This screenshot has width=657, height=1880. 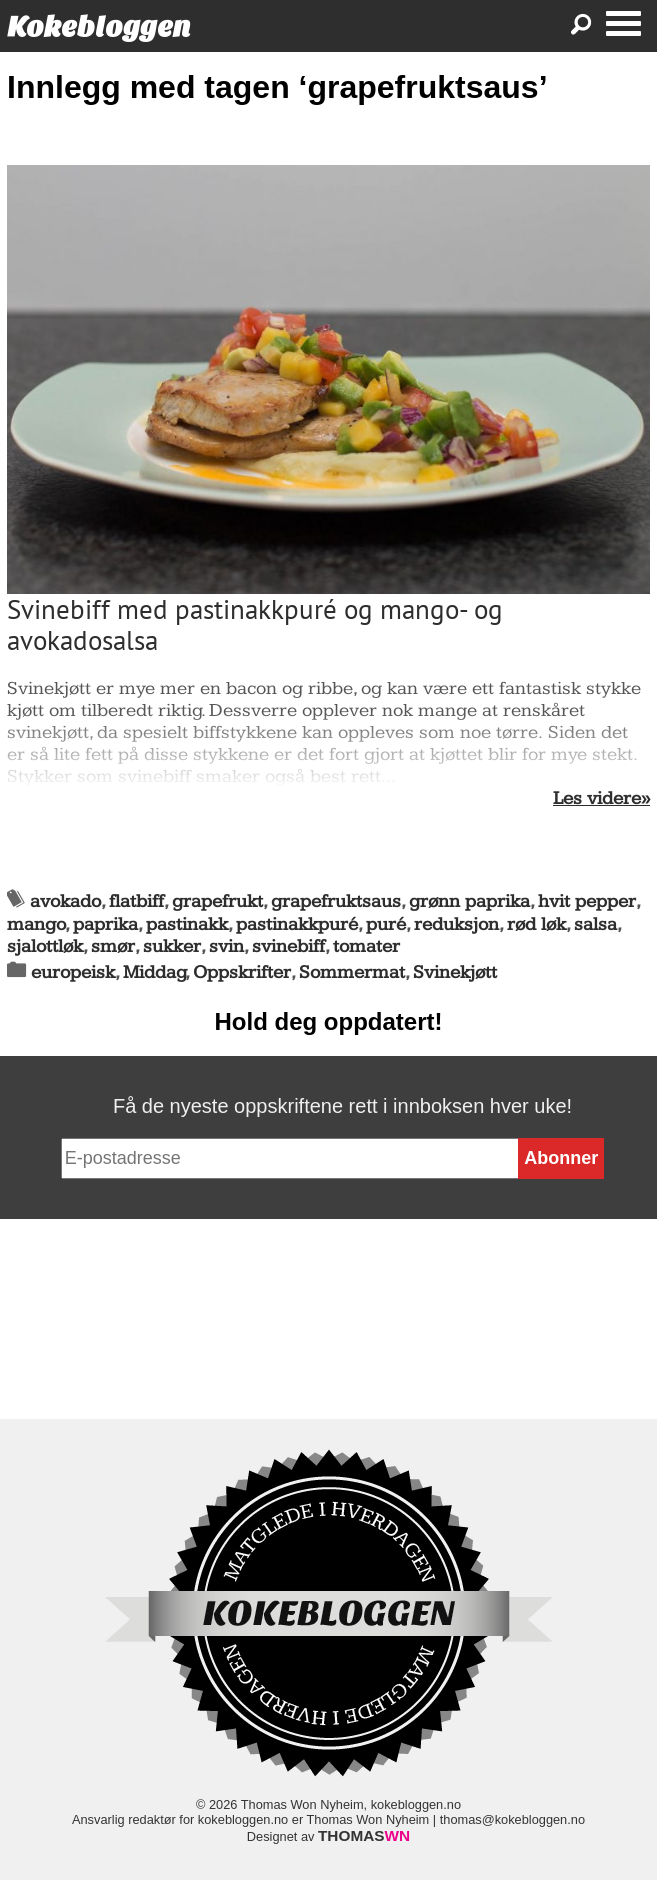 What do you see at coordinates (352, 972) in the screenshot?
I see `Sommermat` at bounding box center [352, 972].